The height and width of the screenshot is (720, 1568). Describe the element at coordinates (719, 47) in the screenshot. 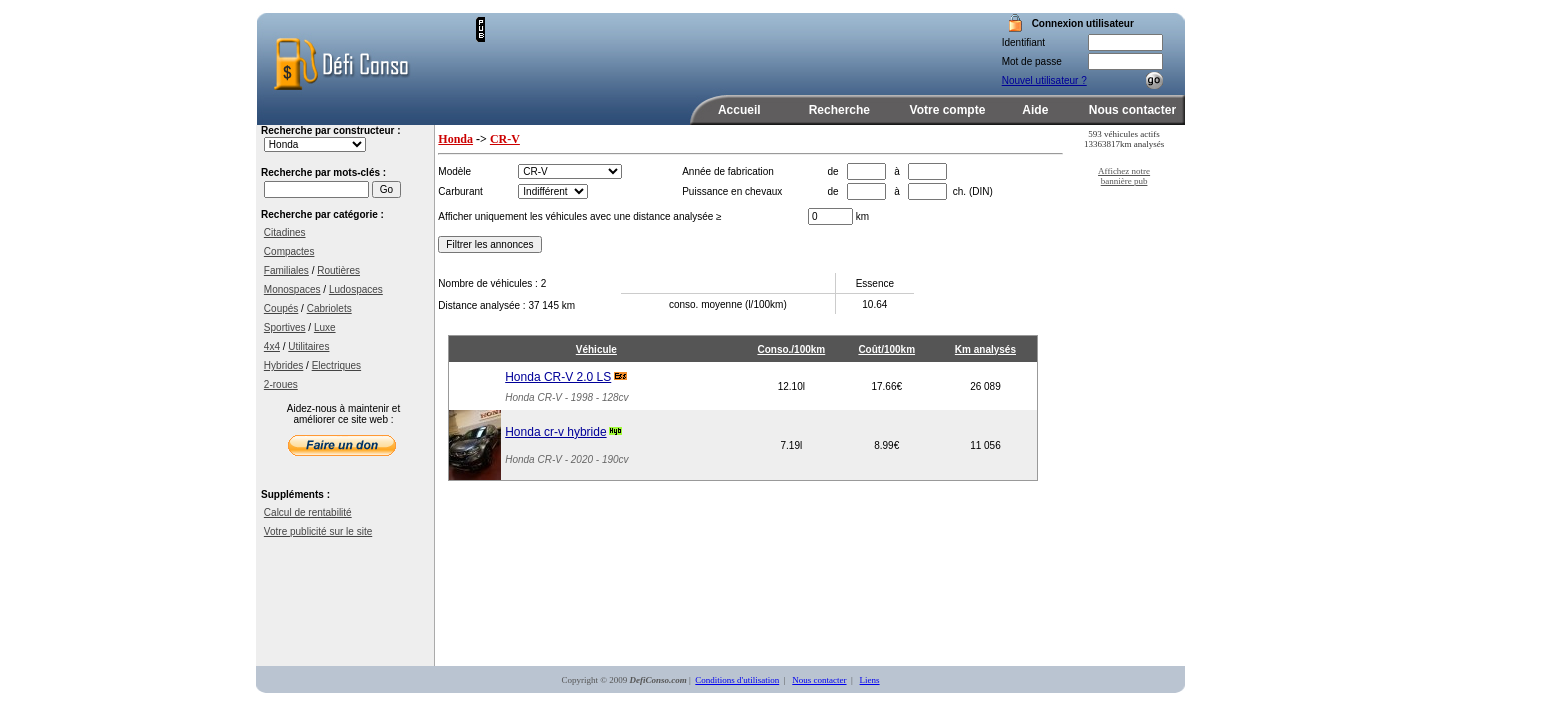

I see `[Advertisement]` at that location.